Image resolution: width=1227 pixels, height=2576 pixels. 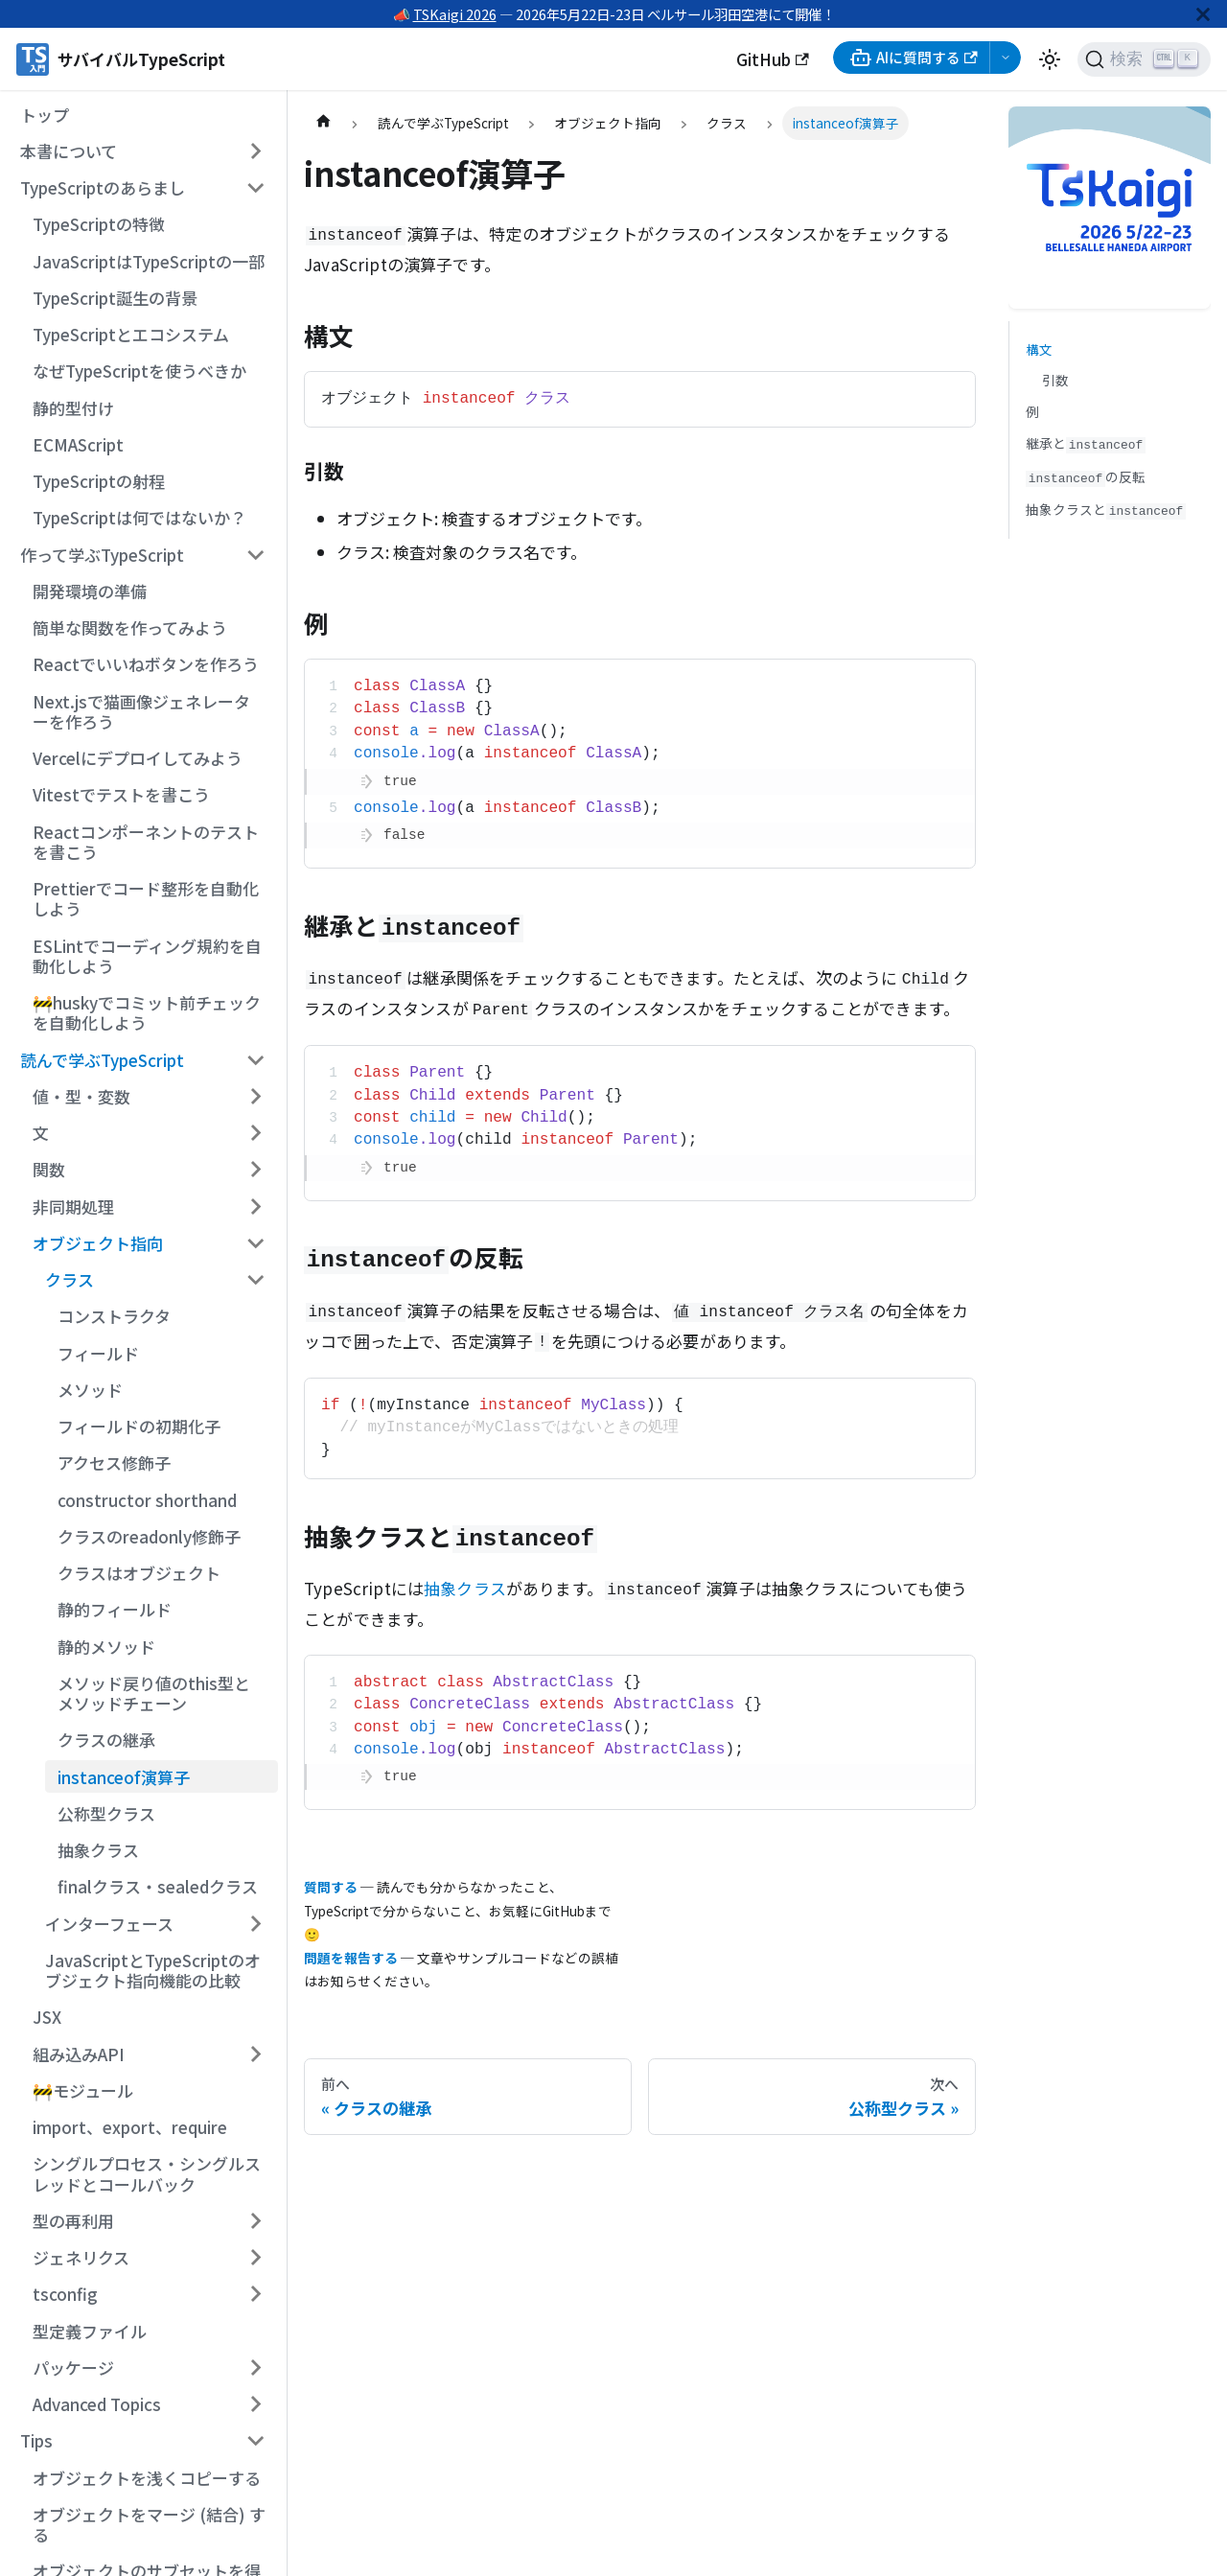 I want to click on 🚧モジュール, so click(x=83, y=2090).